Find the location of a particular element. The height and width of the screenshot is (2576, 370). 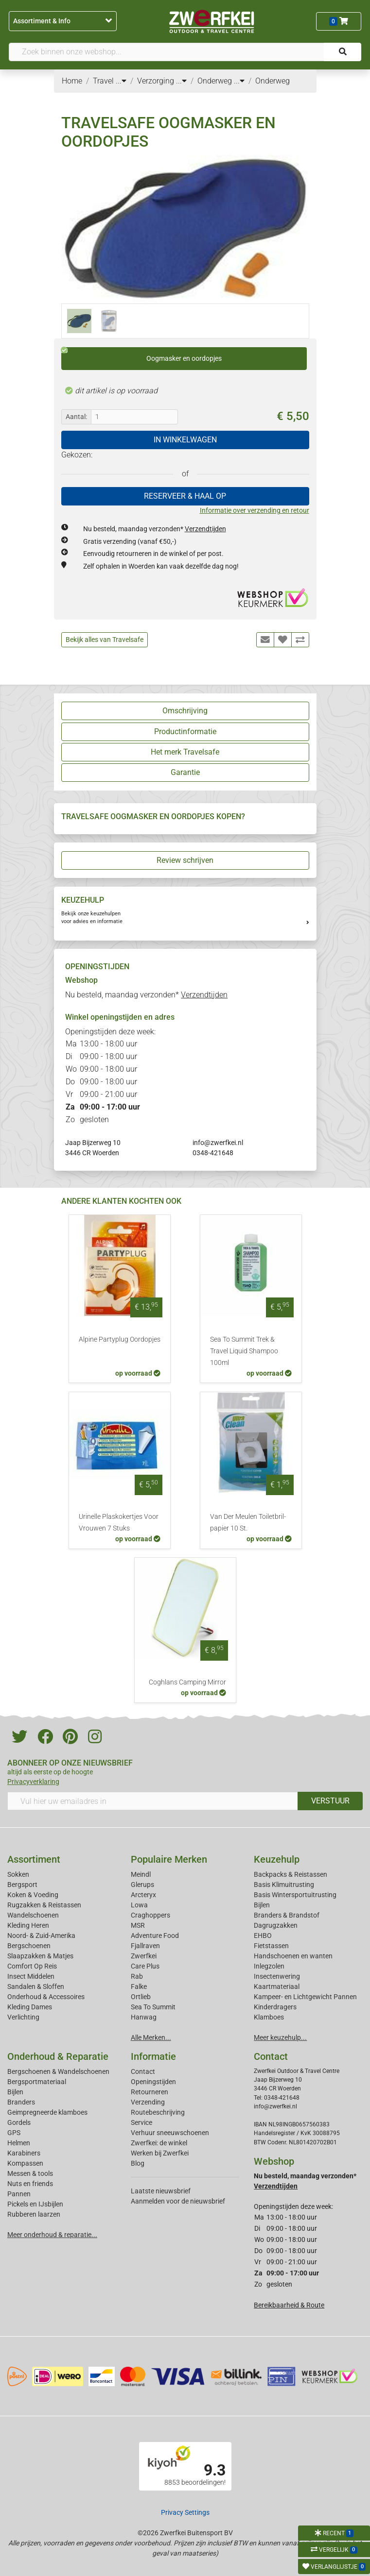

Blog is located at coordinates (137, 2163).